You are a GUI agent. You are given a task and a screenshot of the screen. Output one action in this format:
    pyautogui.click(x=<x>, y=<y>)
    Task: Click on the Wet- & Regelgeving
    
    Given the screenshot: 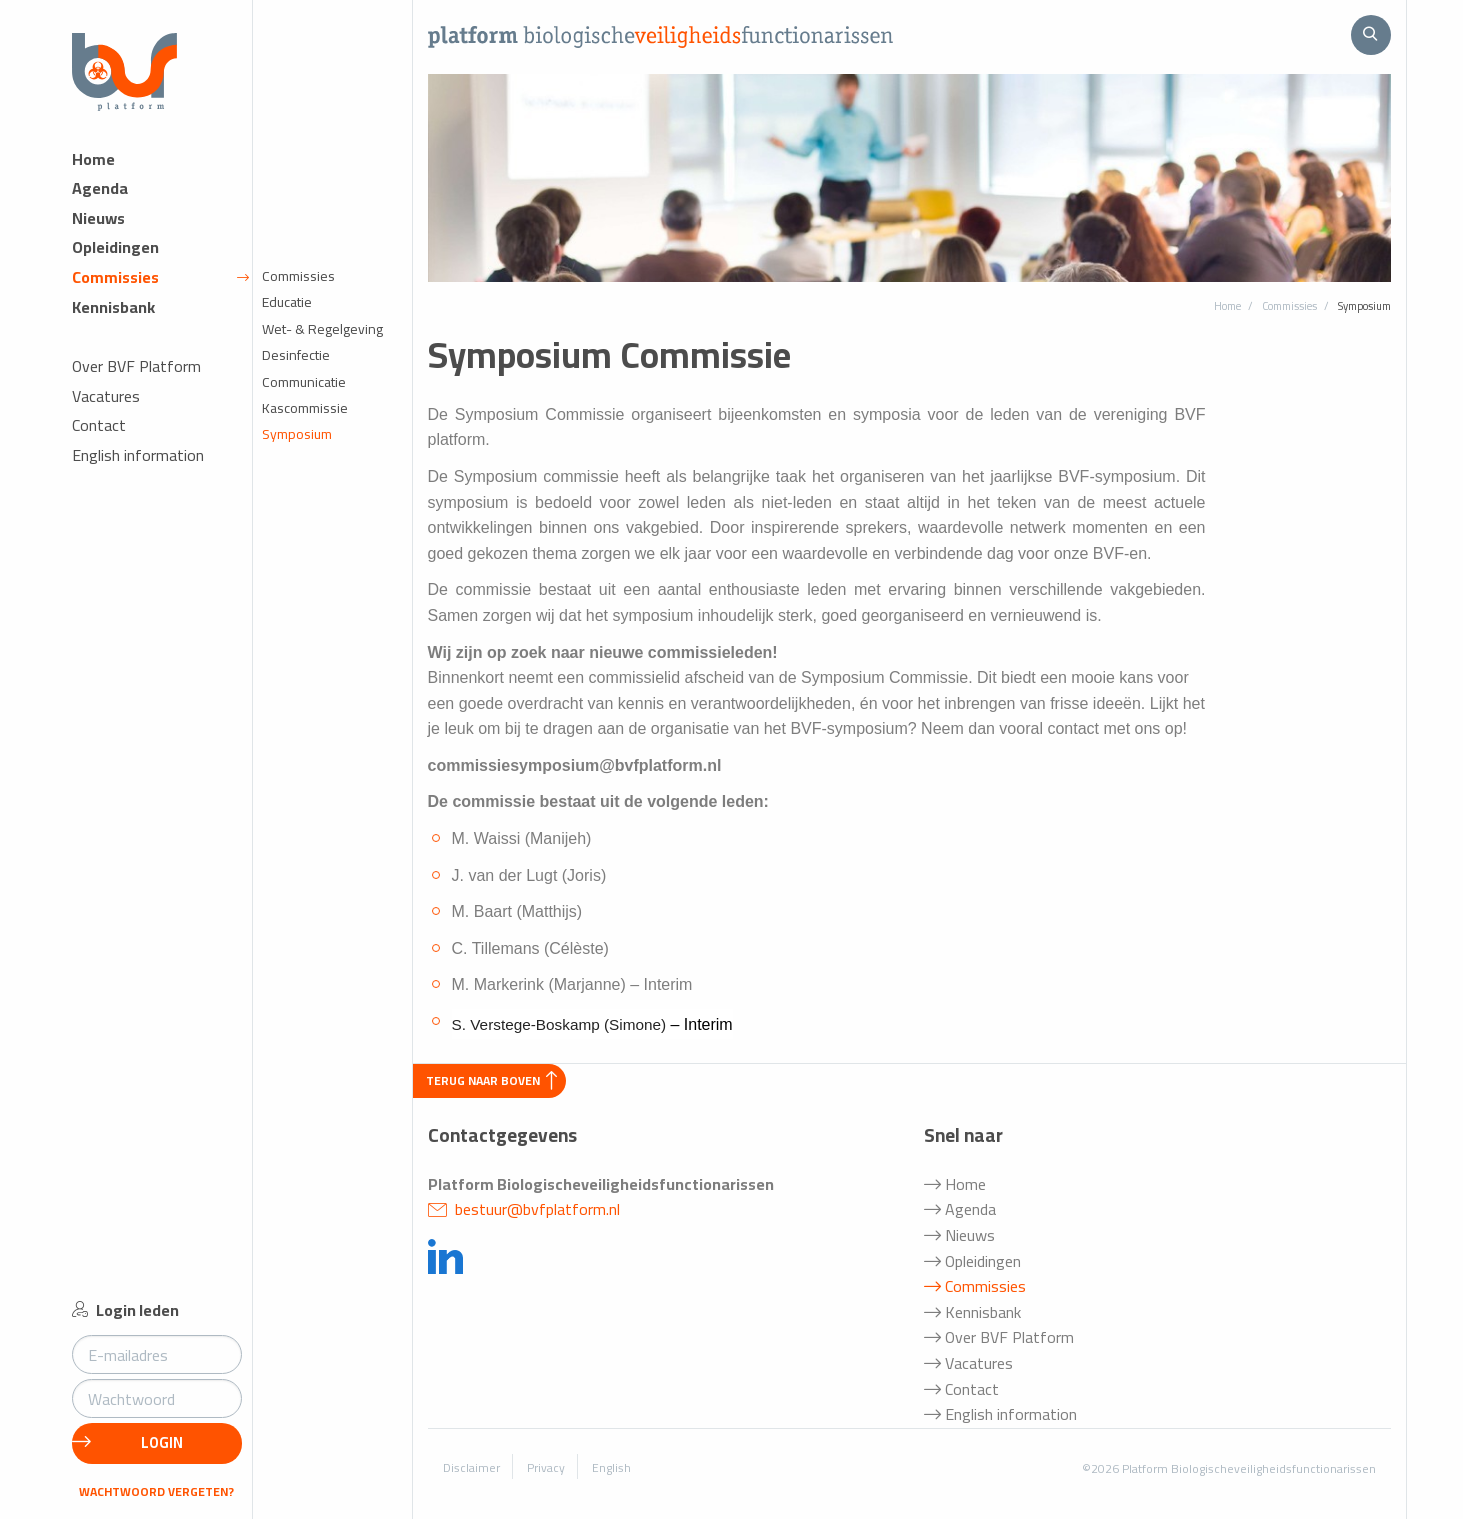 What is the action you would take?
    pyautogui.click(x=322, y=343)
    